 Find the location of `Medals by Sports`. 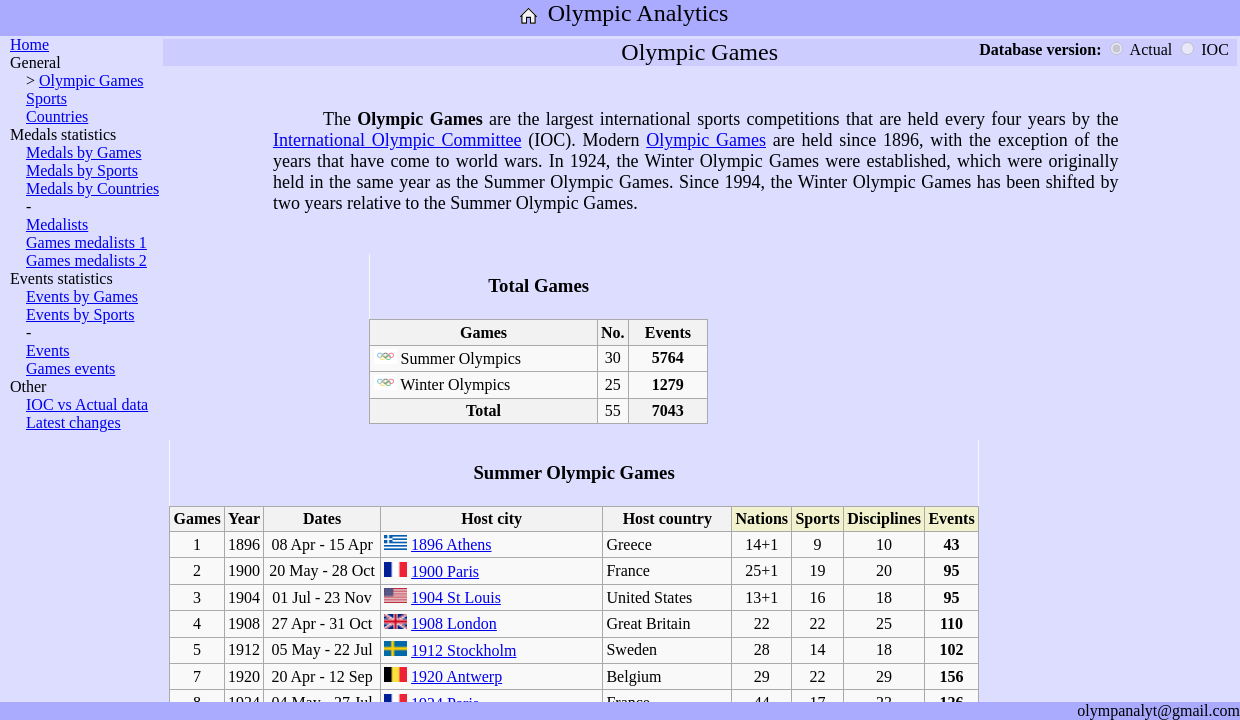

Medals by Sports is located at coordinates (82, 170).